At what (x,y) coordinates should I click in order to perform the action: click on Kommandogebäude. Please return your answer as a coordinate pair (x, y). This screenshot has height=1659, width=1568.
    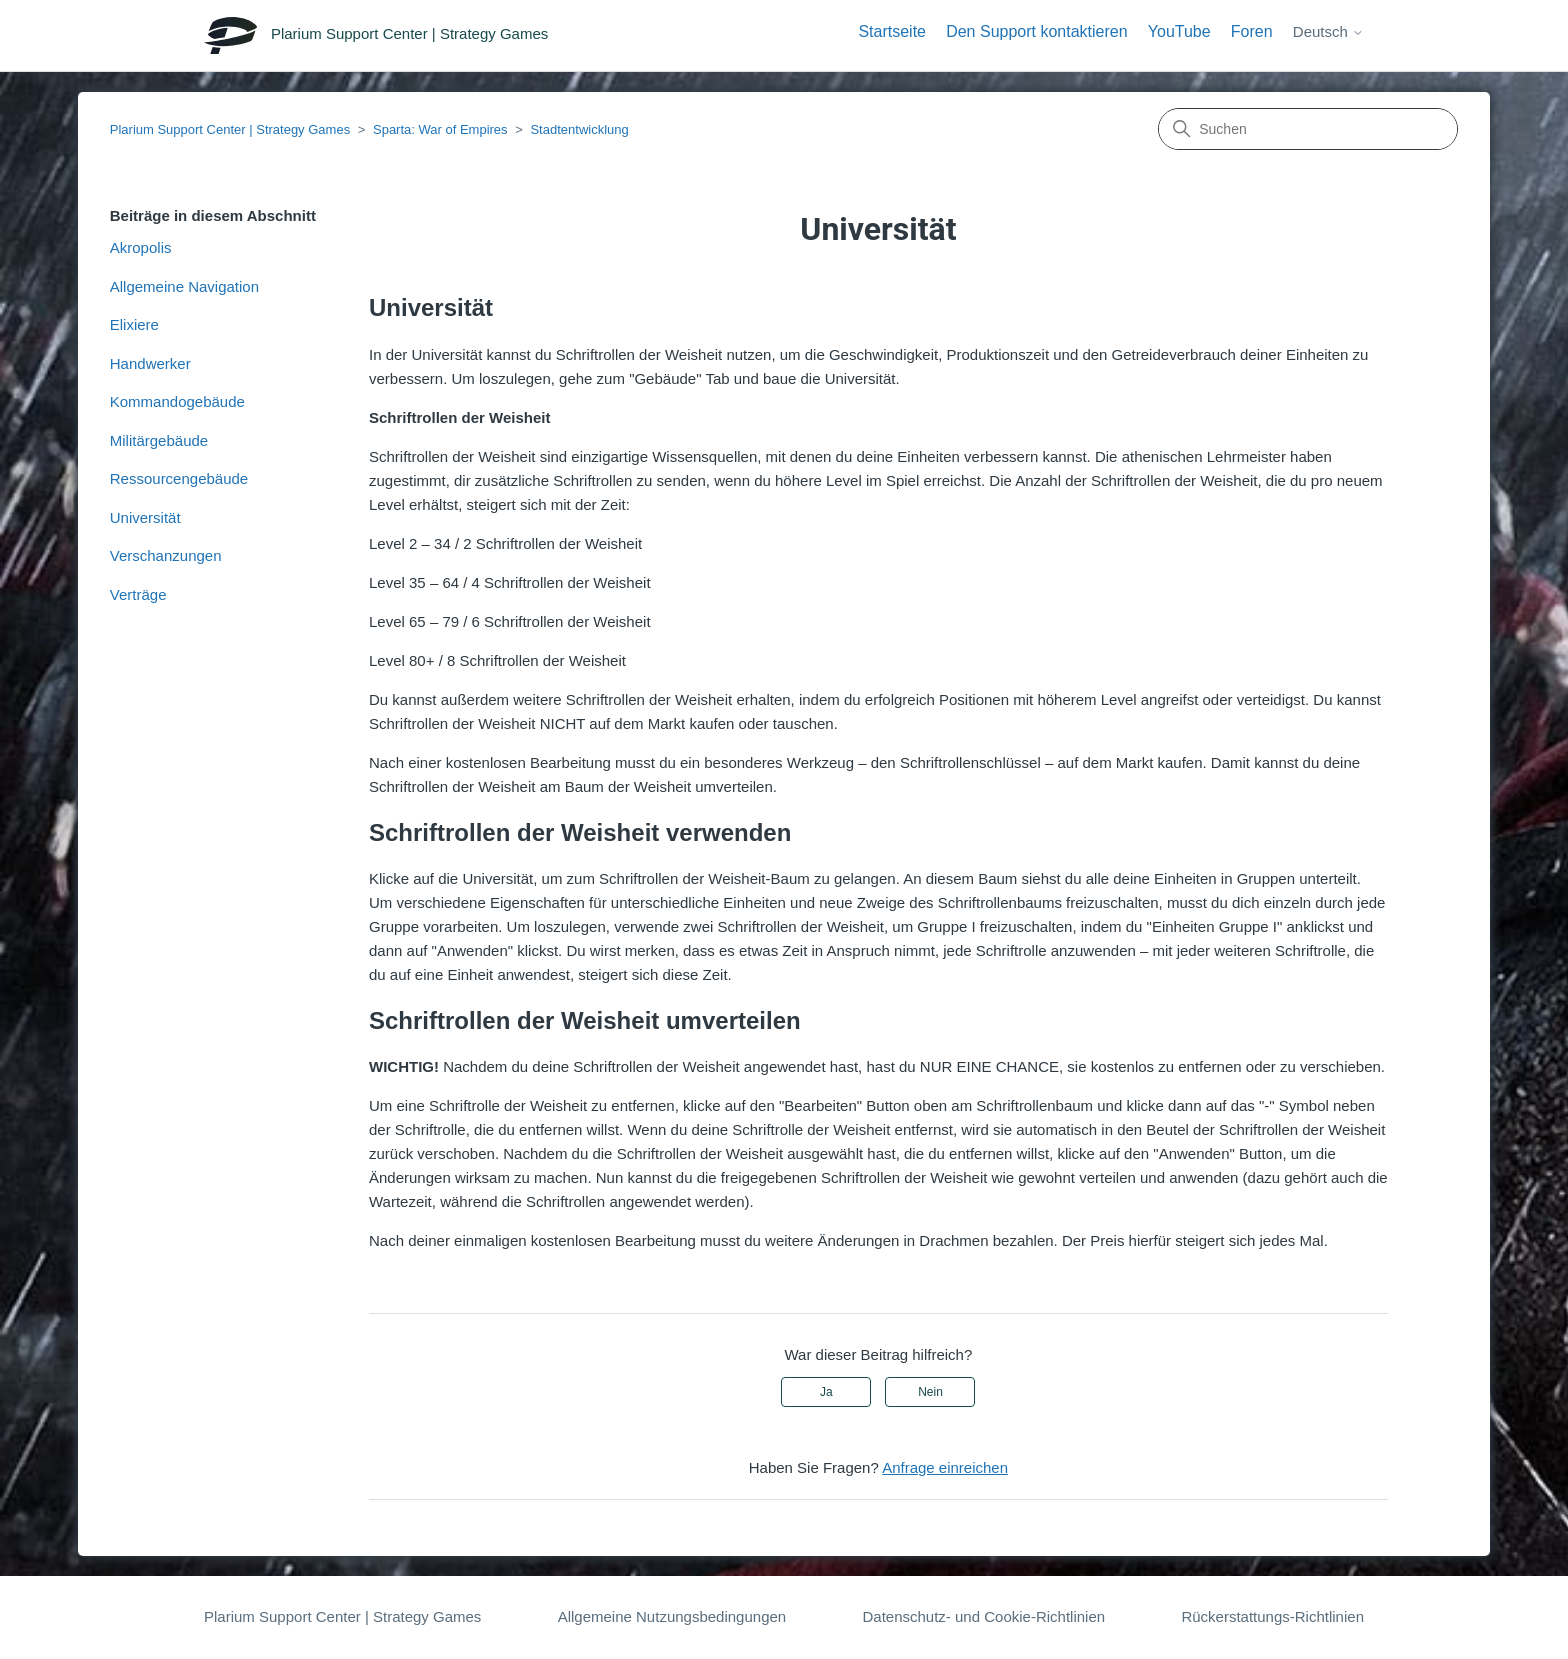
    Looking at the image, I should click on (177, 401).